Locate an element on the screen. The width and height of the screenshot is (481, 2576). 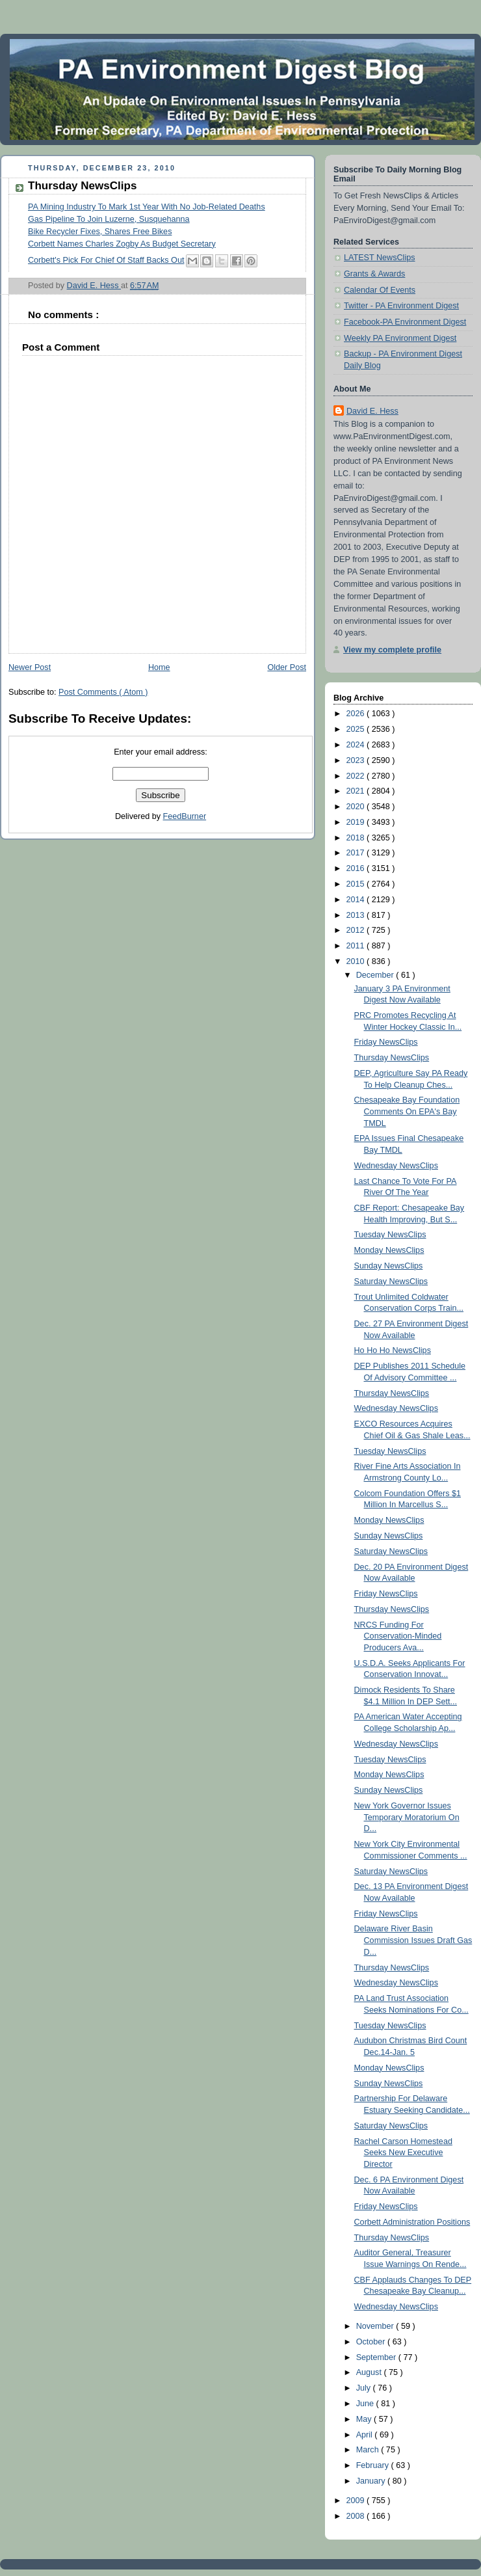
Corbett Names Charles Zogby As Budget Secretary is located at coordinates (122, 243).